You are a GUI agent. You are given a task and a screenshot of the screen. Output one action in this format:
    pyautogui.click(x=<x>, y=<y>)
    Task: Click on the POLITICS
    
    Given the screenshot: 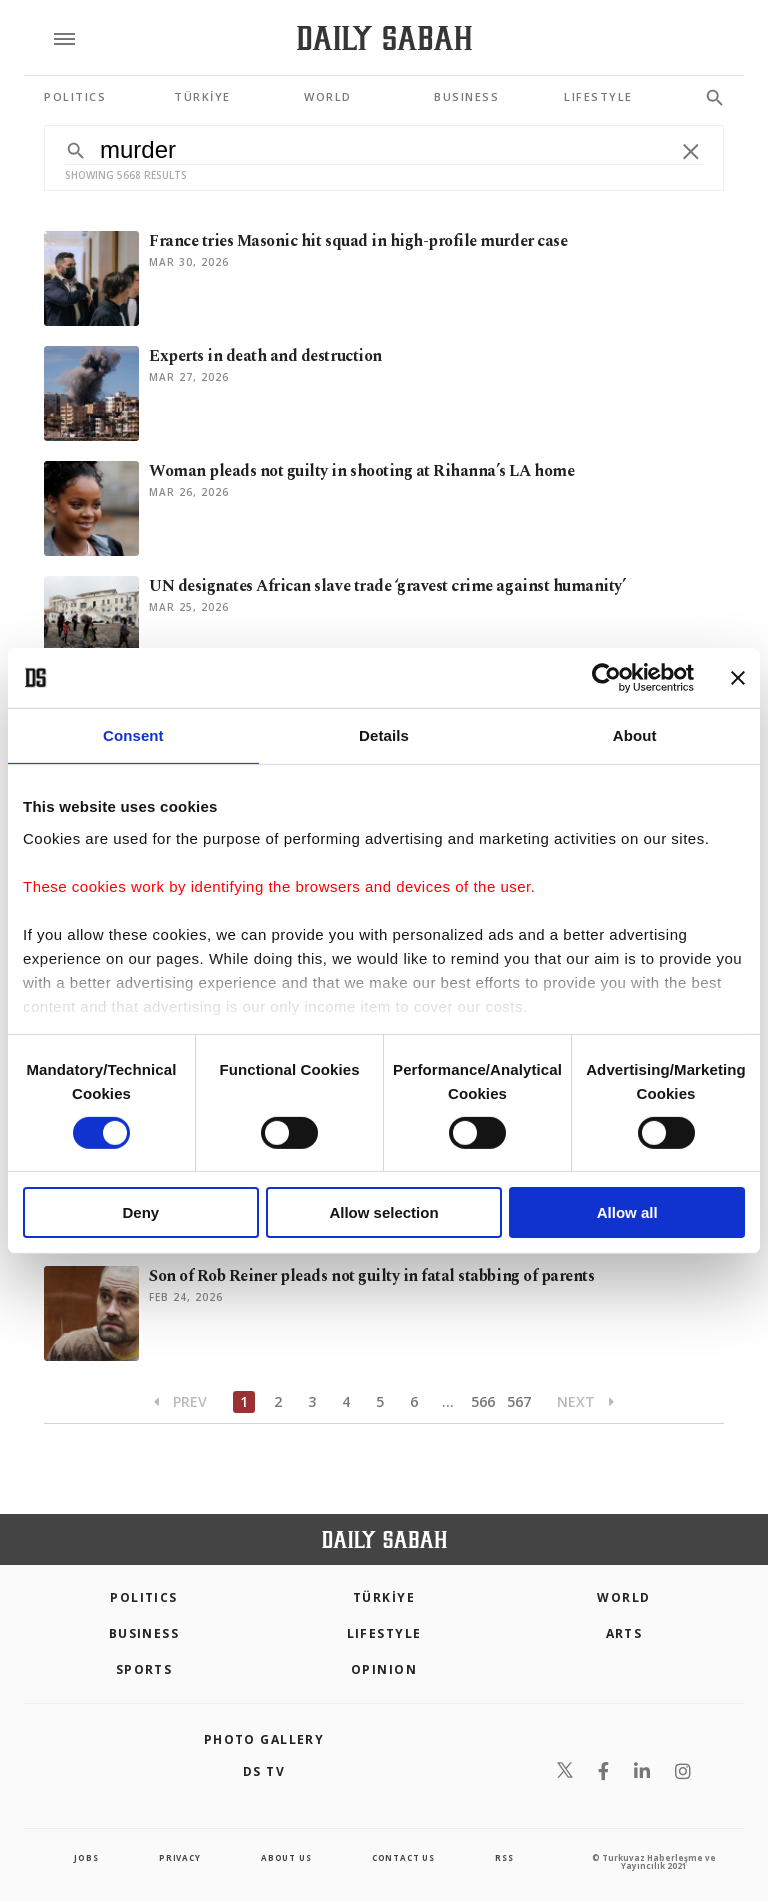 What is the action you would take?
    pyautogui.click(x=144, y=1597)
    